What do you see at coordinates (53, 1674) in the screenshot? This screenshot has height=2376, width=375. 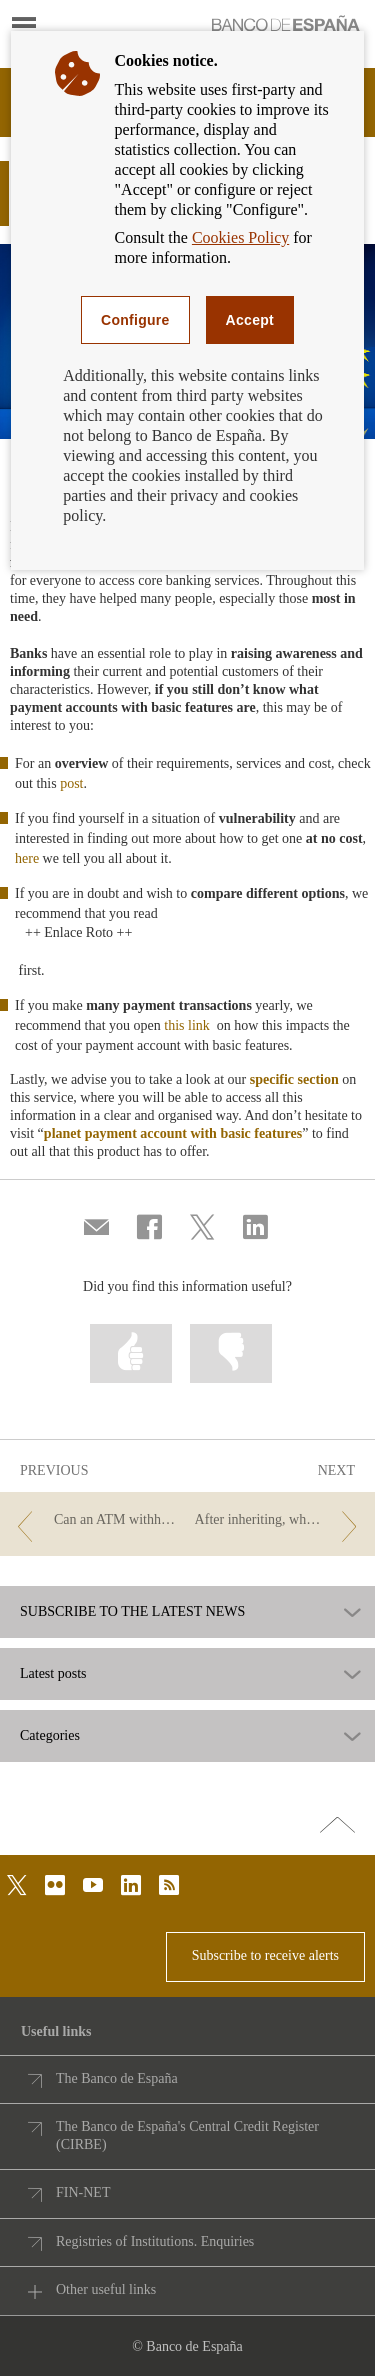 I see `Latest posts` at bounding box center [53, 1674].